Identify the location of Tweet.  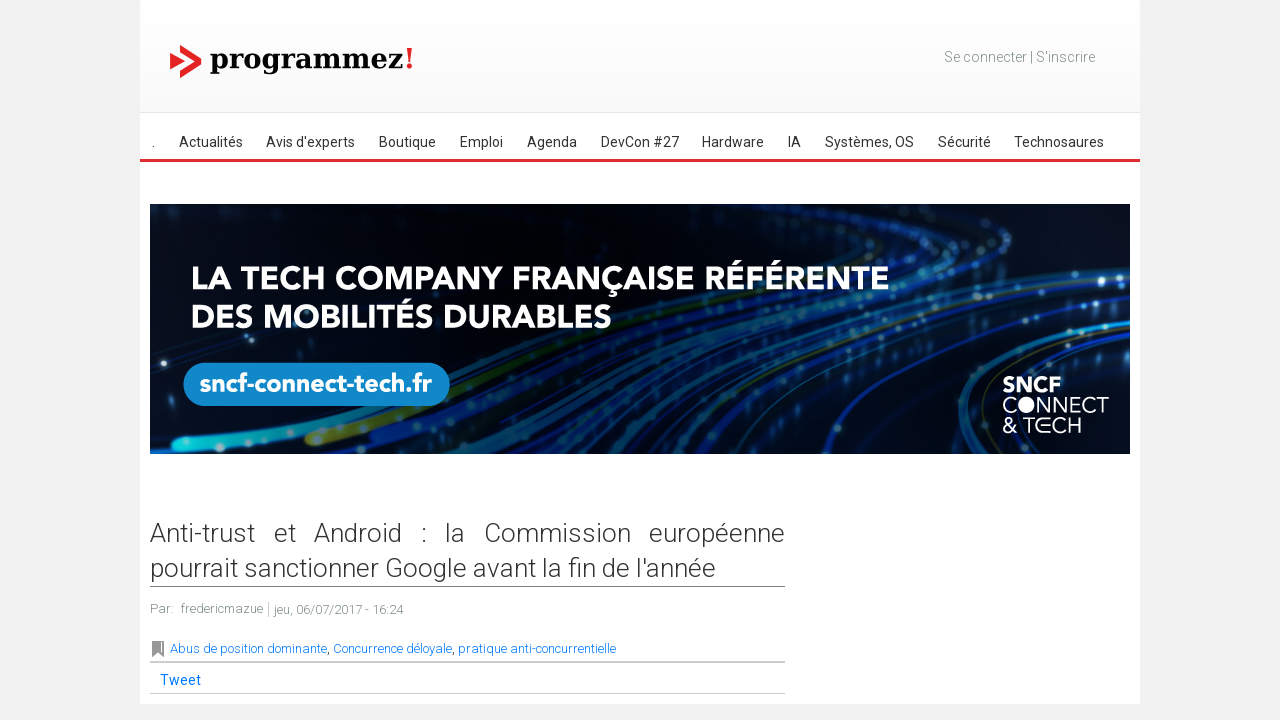
(180, 680).